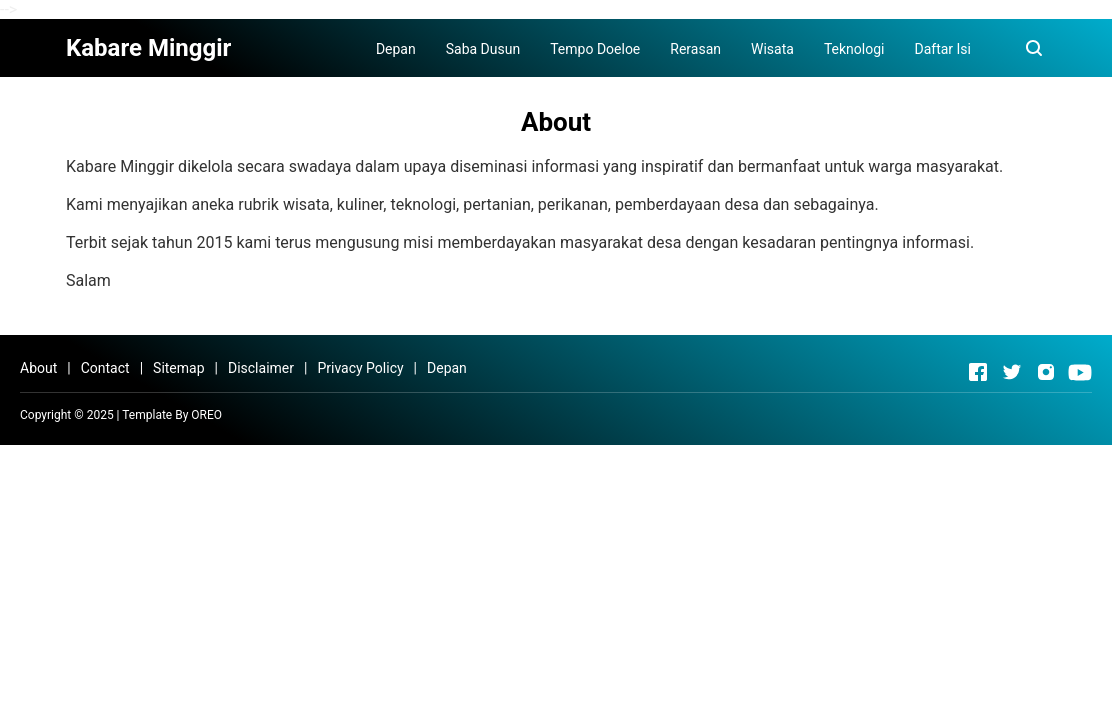  I want to click on Disclaimer, so click(261, 368).